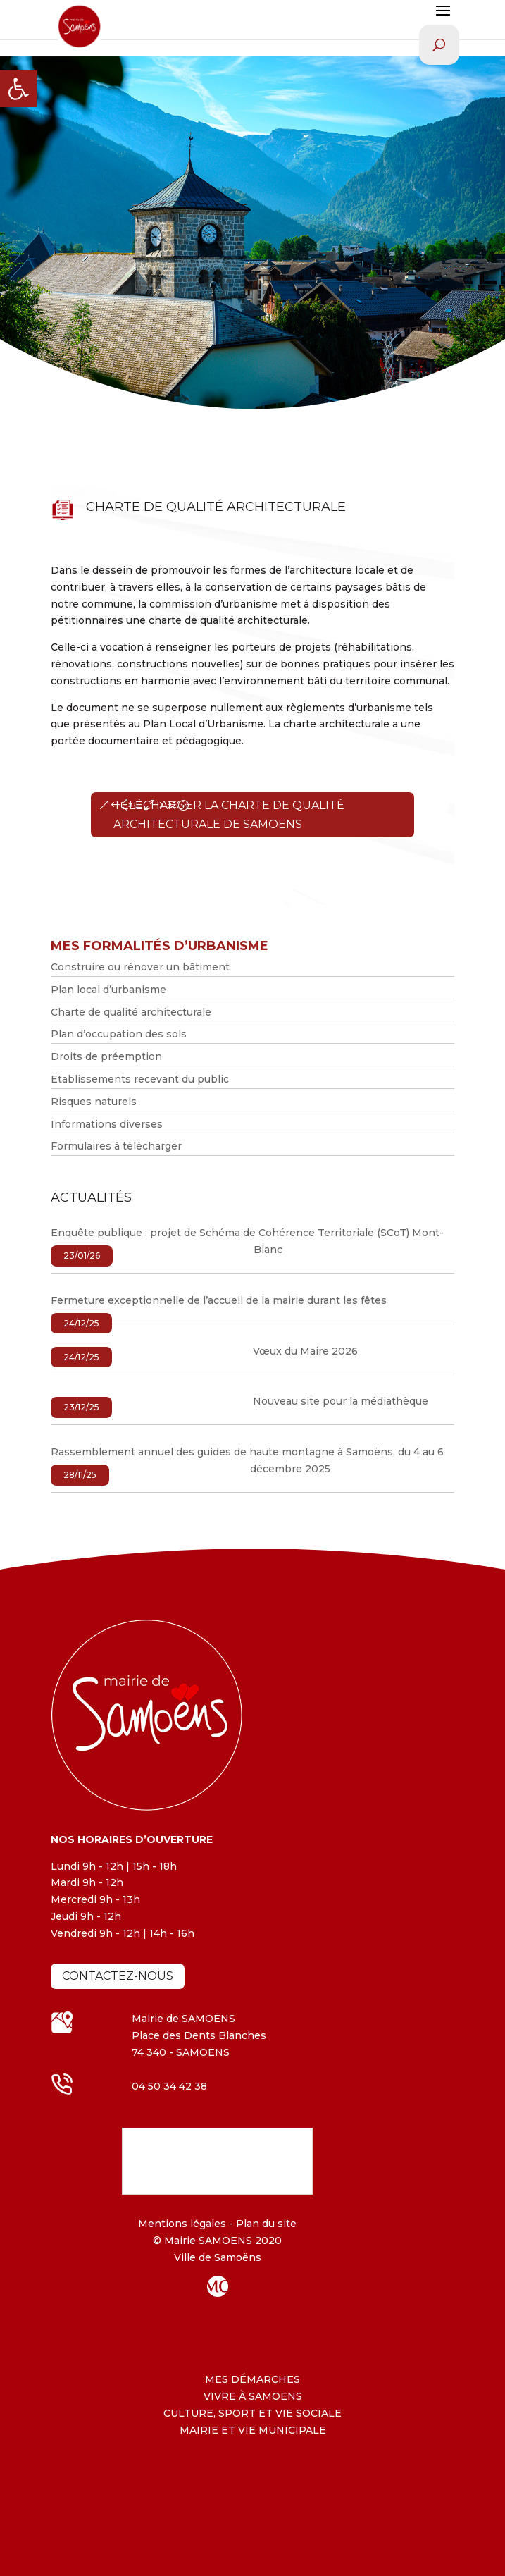 This screenshot has width=505, height=2576. Describe the element at coordinates (107, 1124) in the screenshot. I see `Informations diverses` at that location.